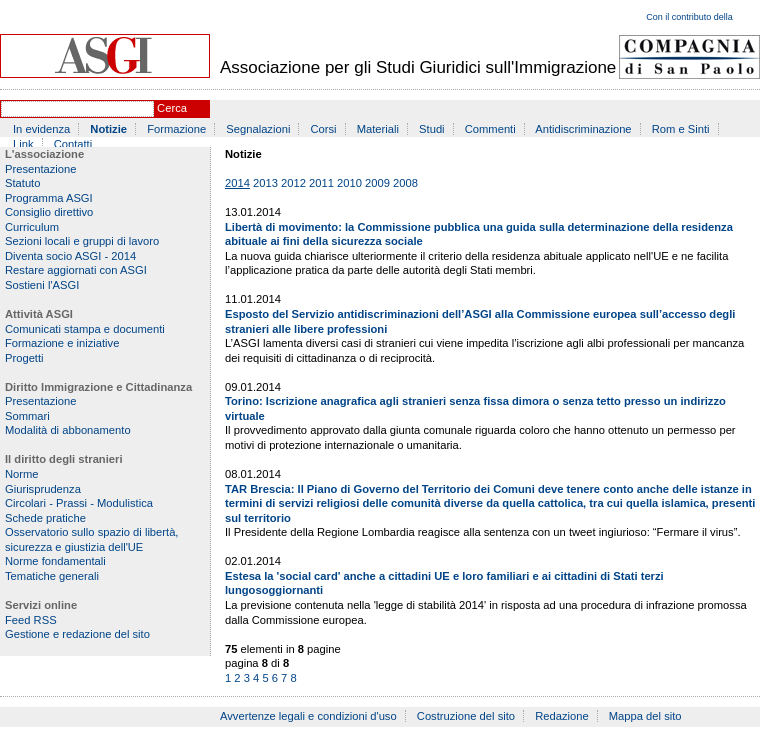 The height and width of the screenshot is (733, 760). I want to click on 2009, so click(377, 183).